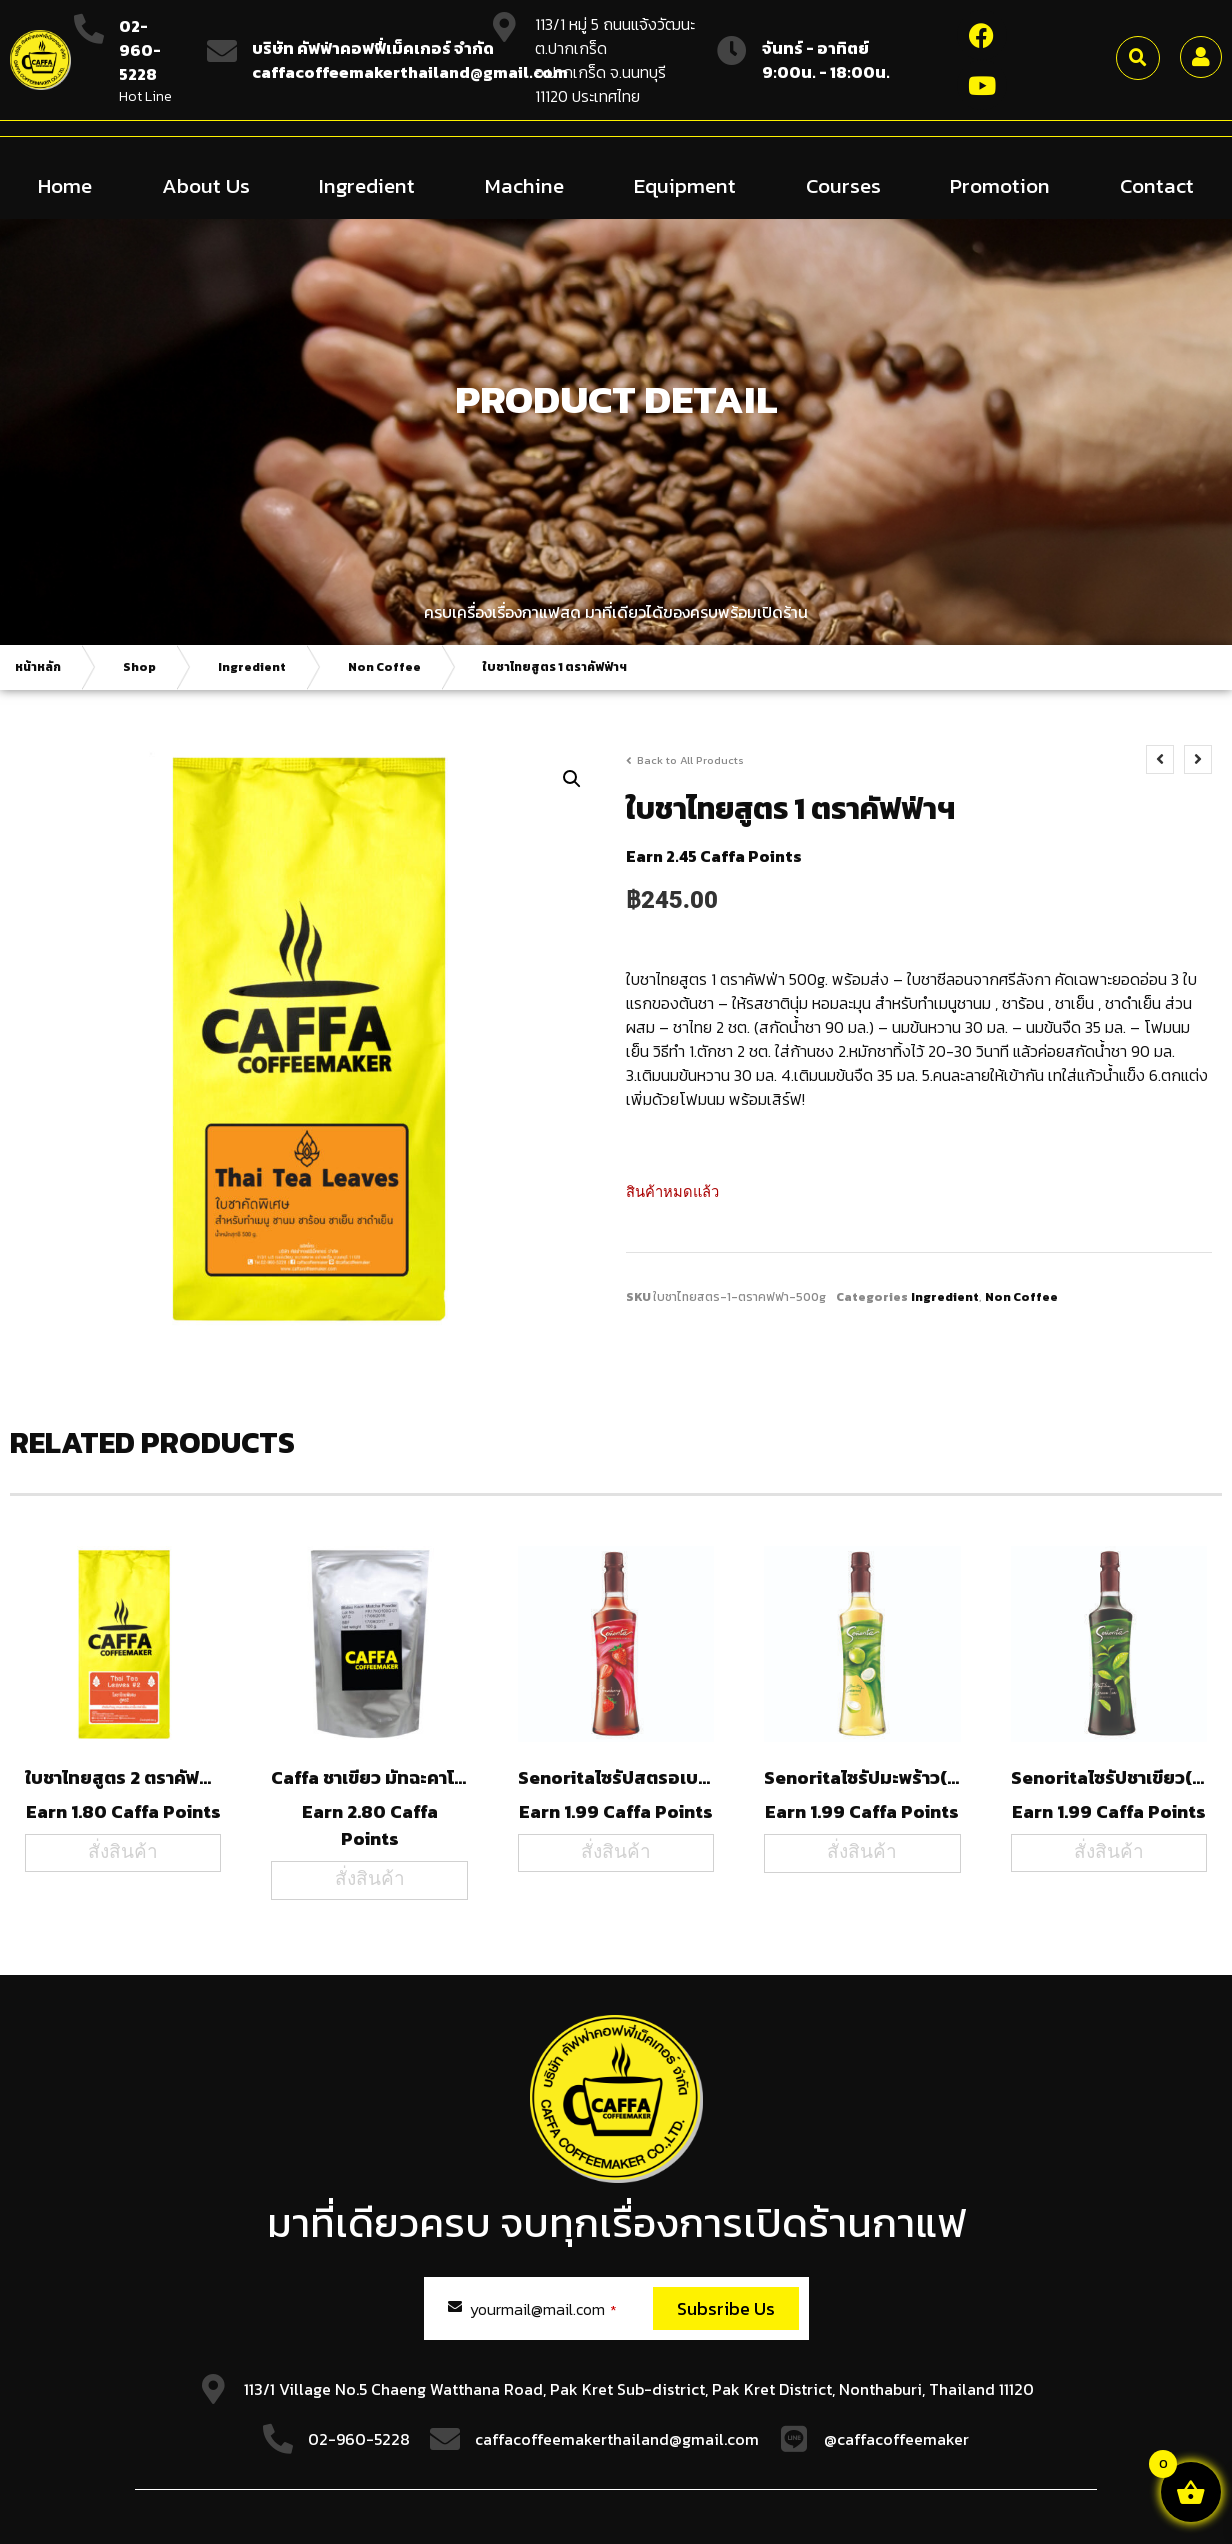  Describe the element at coordinates (206, 184) in the screenshot. I see `About Us` at that location.